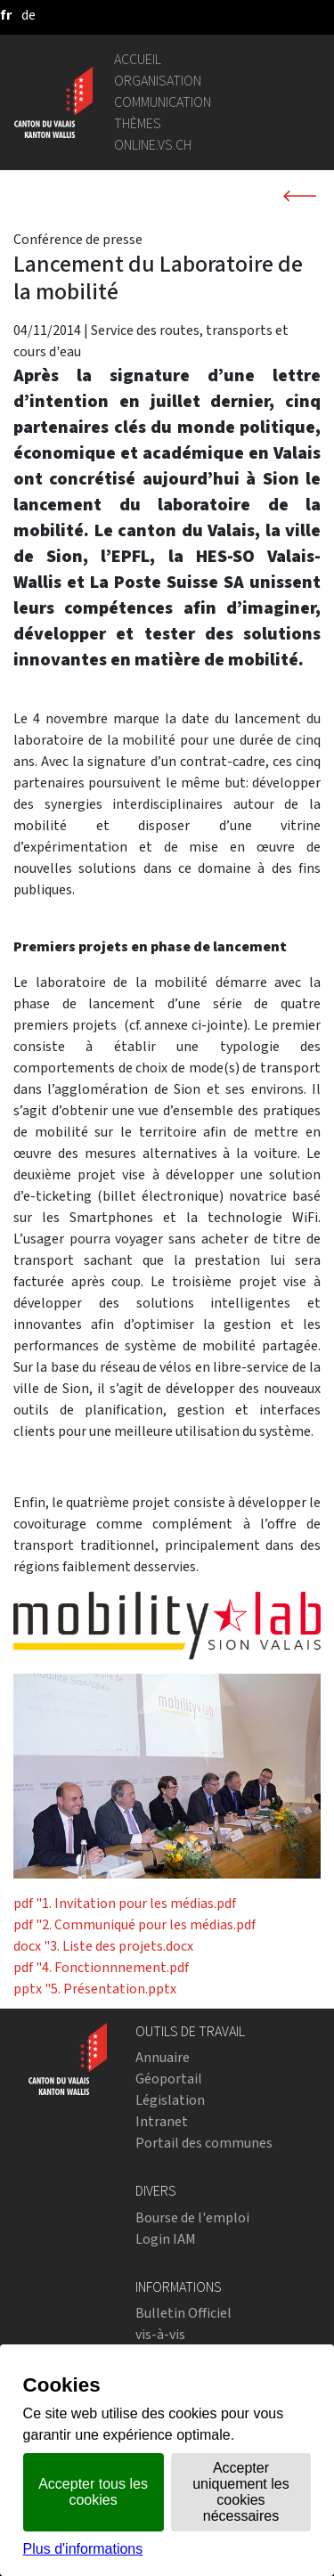  What do you see at coordinates (161, 2121) in the screenshot?
I see `Intranet` at bounding box center [161, 2121].